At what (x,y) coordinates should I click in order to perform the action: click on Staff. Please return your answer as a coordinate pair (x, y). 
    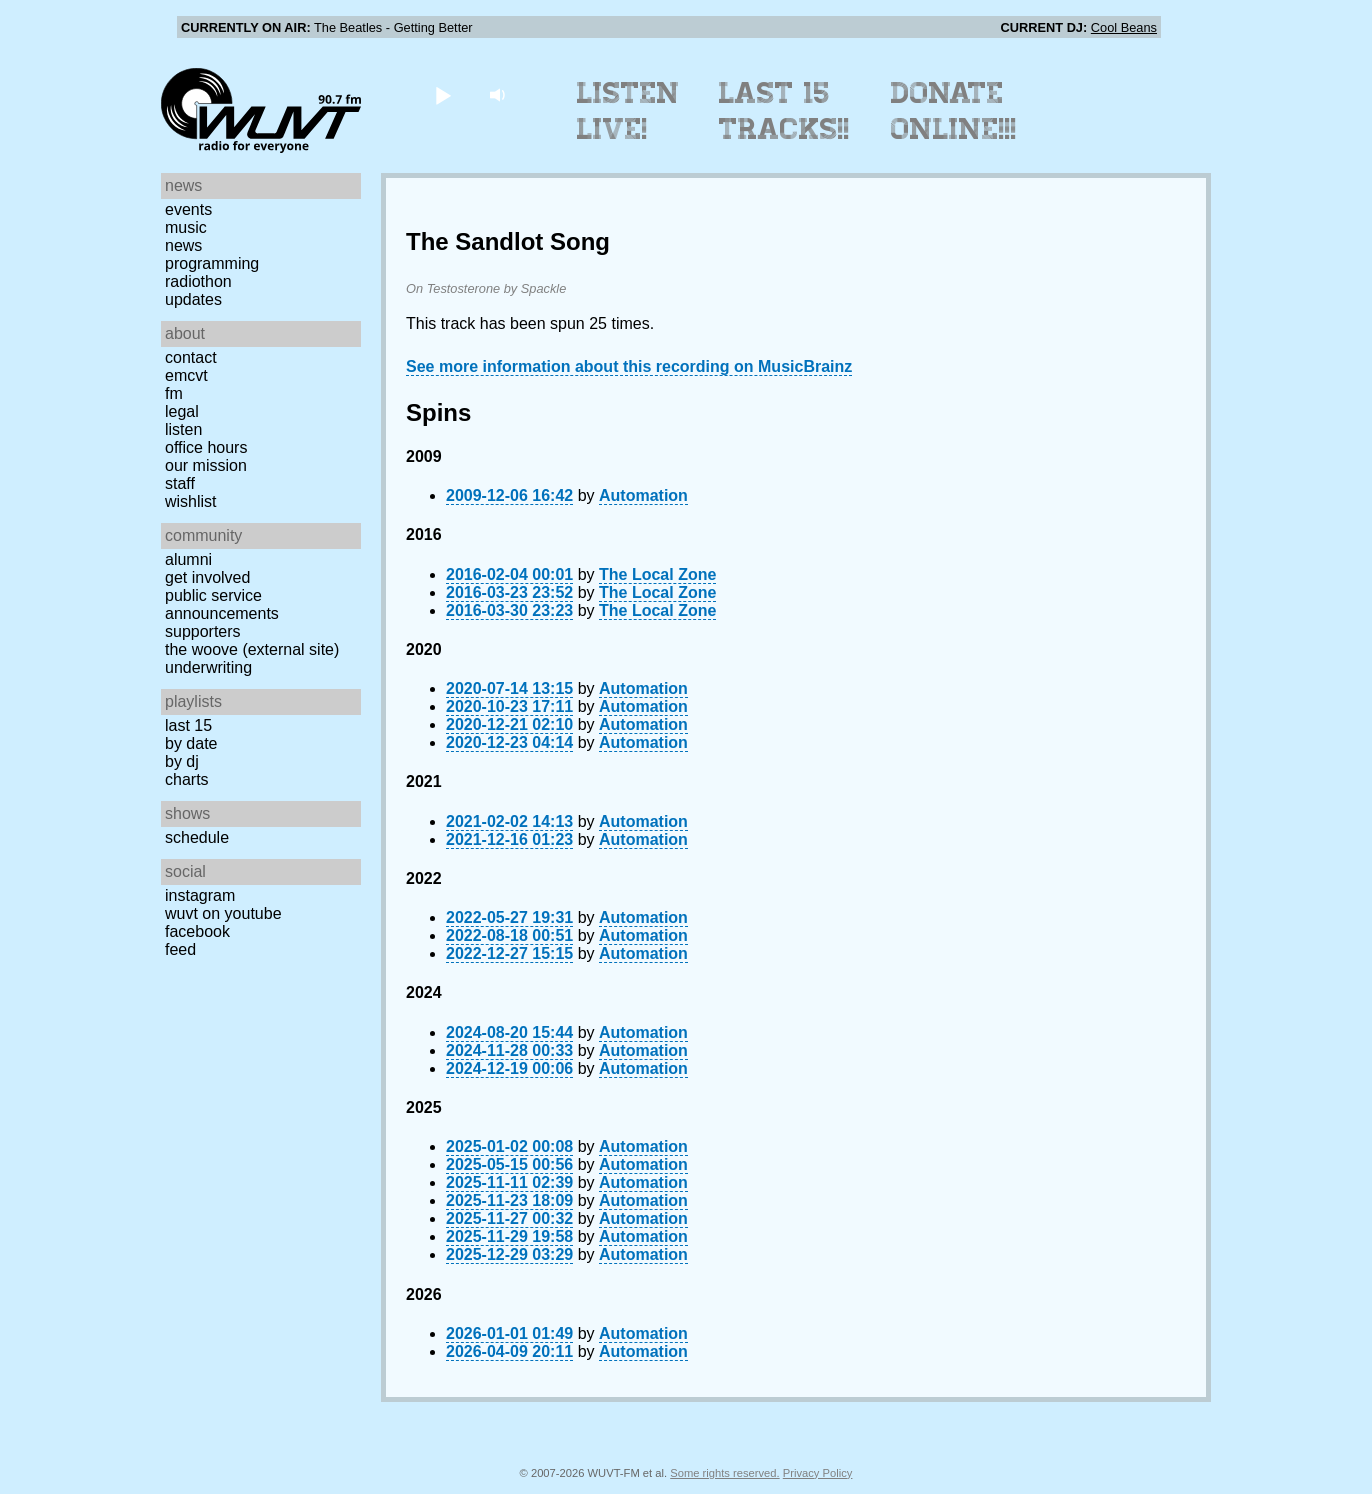
    Looking at the image, I should click on (180, 483).